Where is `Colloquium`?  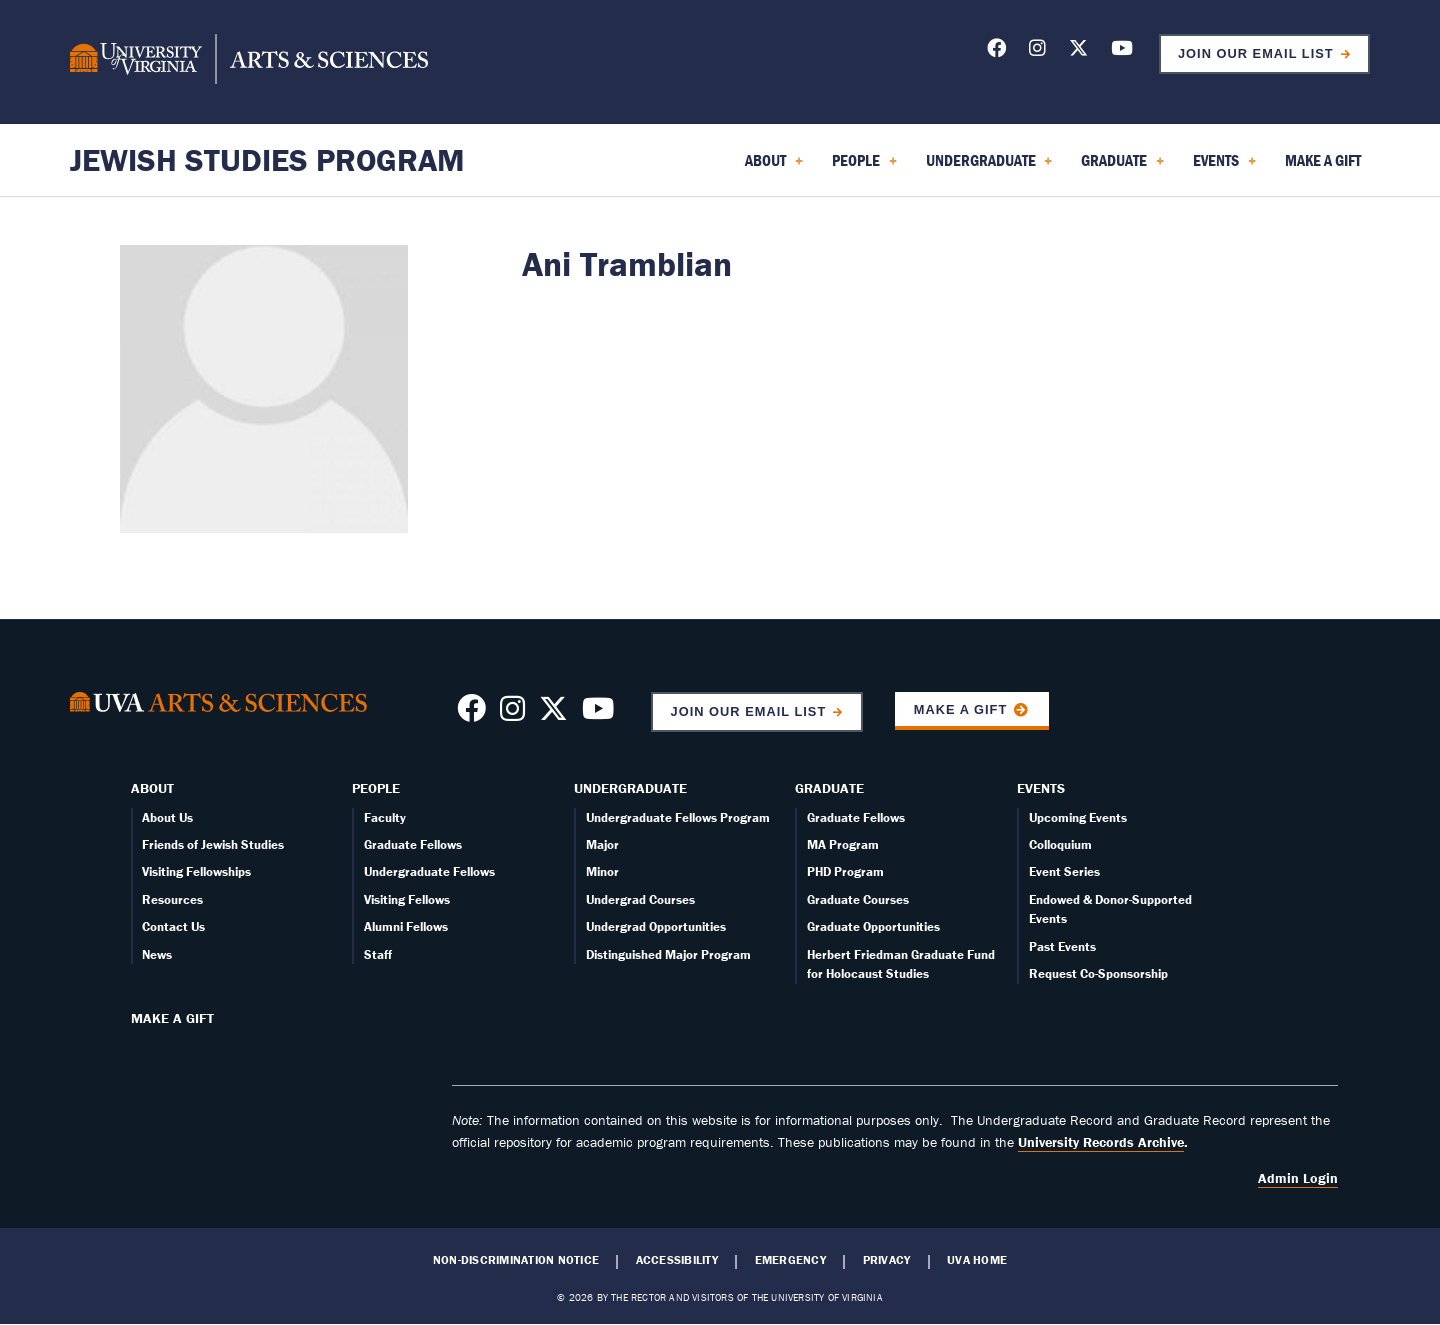 Colloquium is located at coordinates (1060, 844).